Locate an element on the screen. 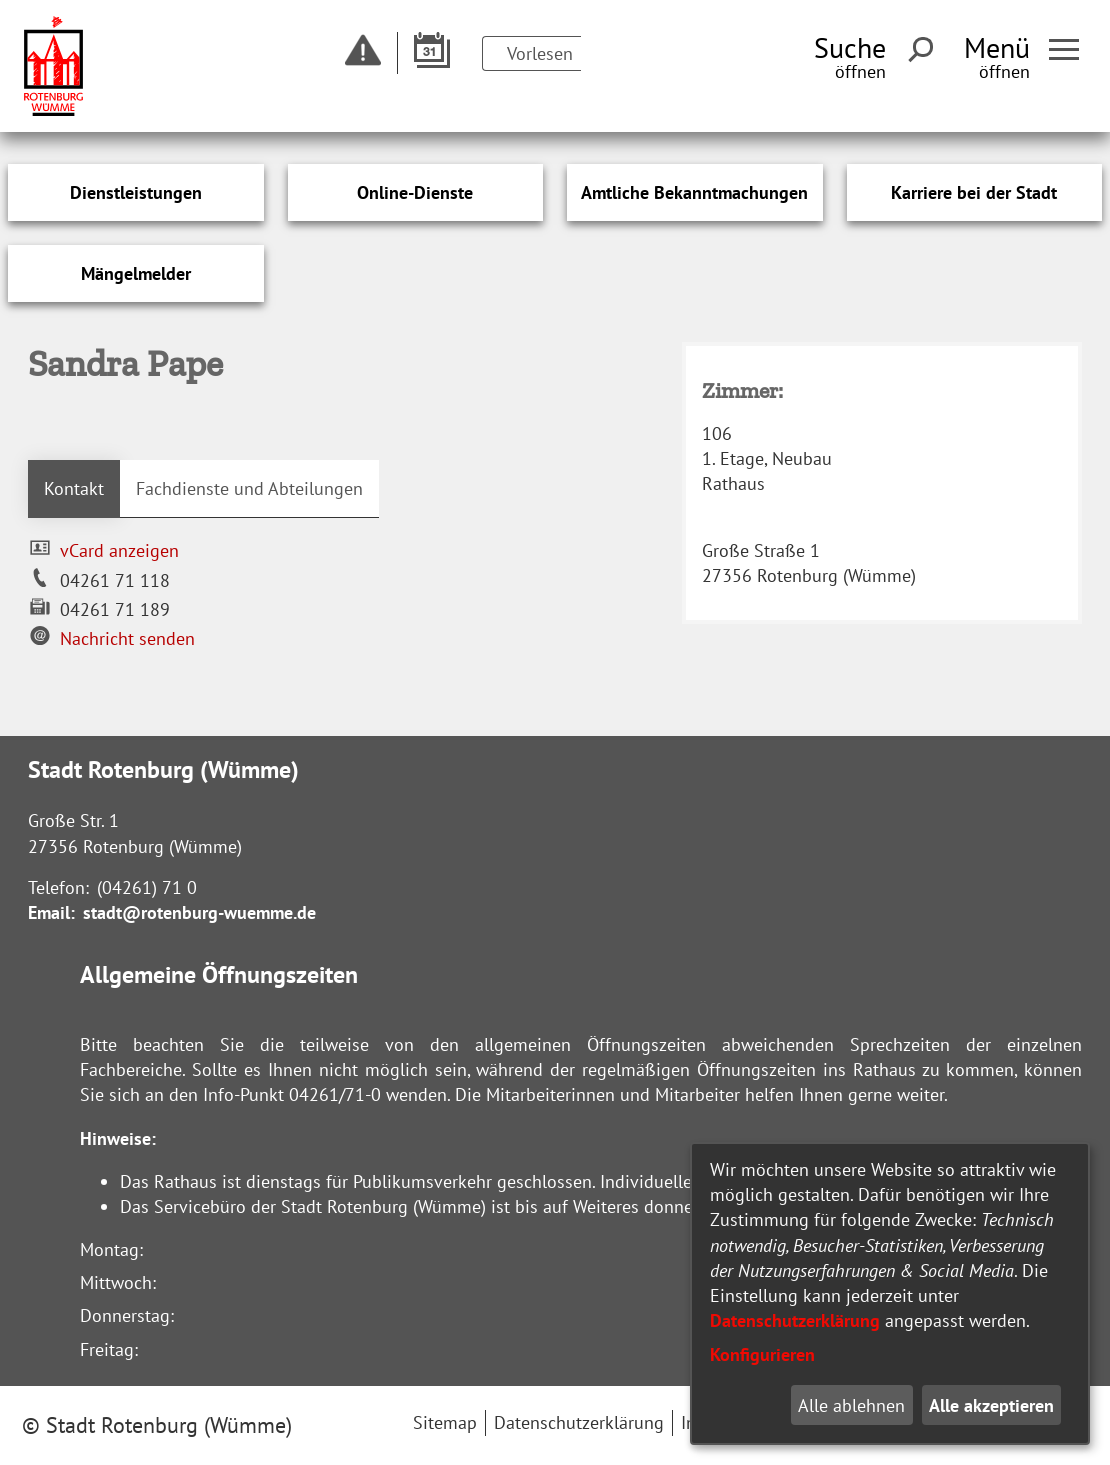  Konfigurieren is located at coordinates (762, 1354).